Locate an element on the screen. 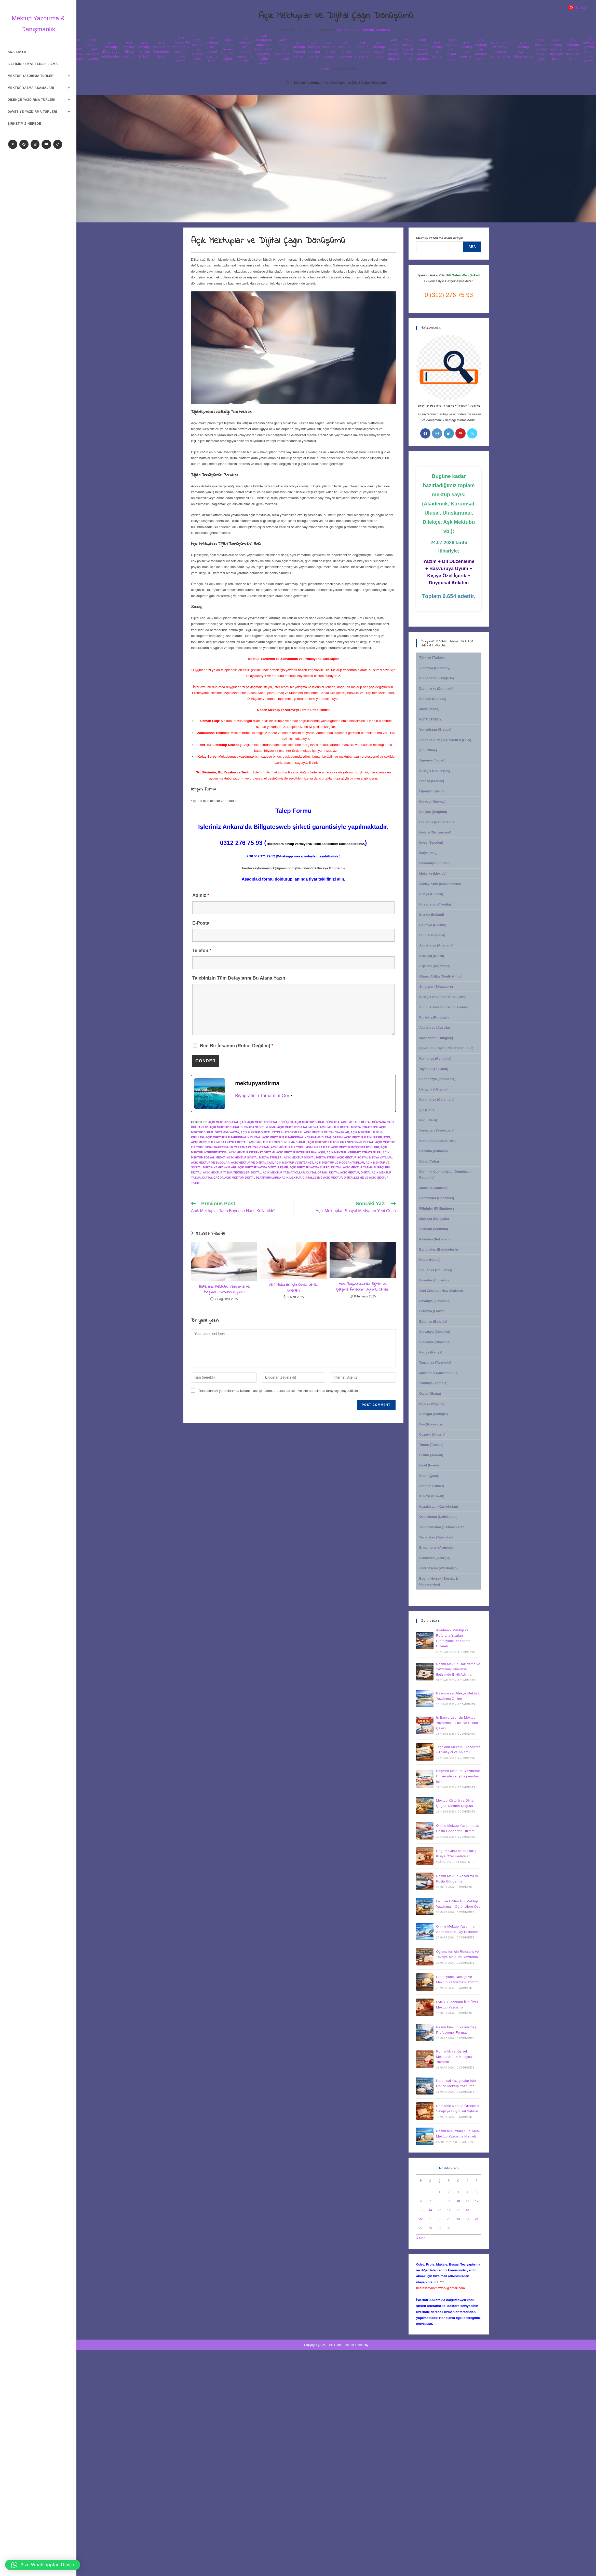 The height and width of the screenshot is (2576, 596). açık mektup dijital dönüşüm is located at coordinates (270, 1122).